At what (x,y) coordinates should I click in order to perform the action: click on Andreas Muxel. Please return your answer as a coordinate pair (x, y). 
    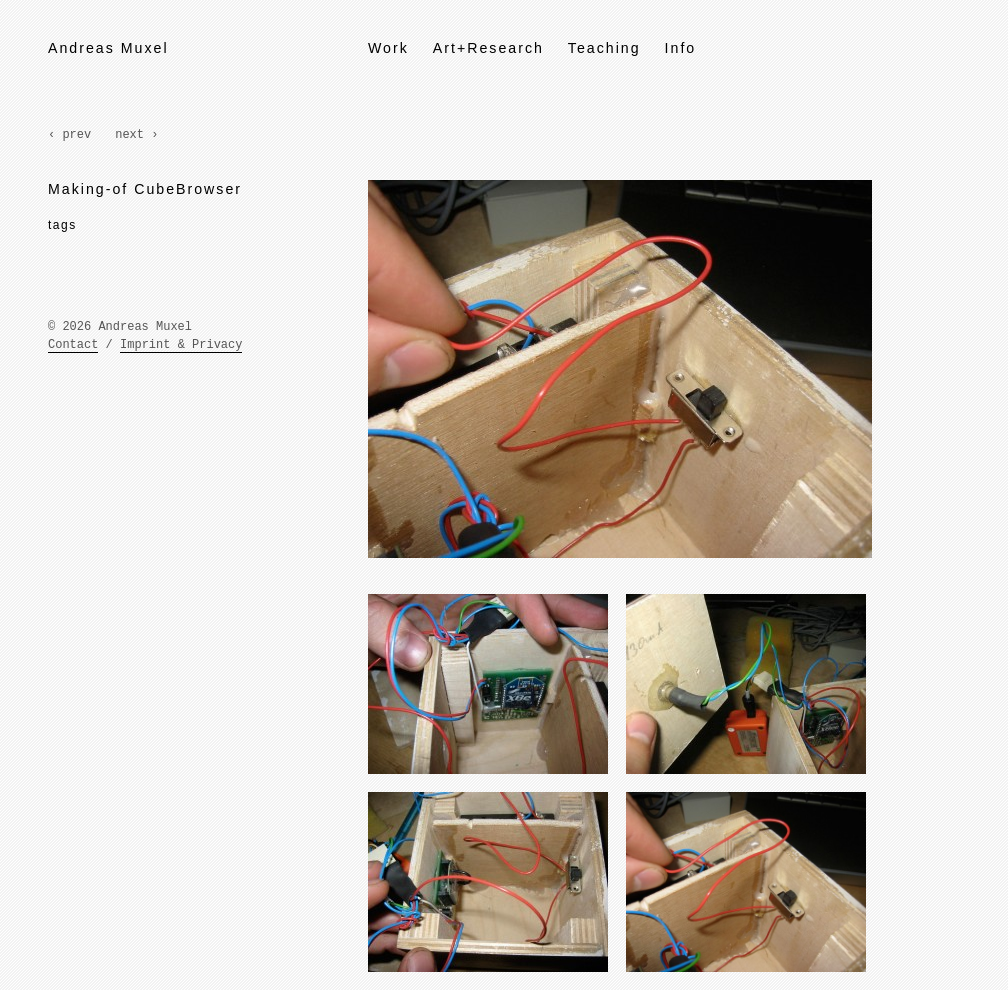
    Looking at the image, I should click on (108, 48).